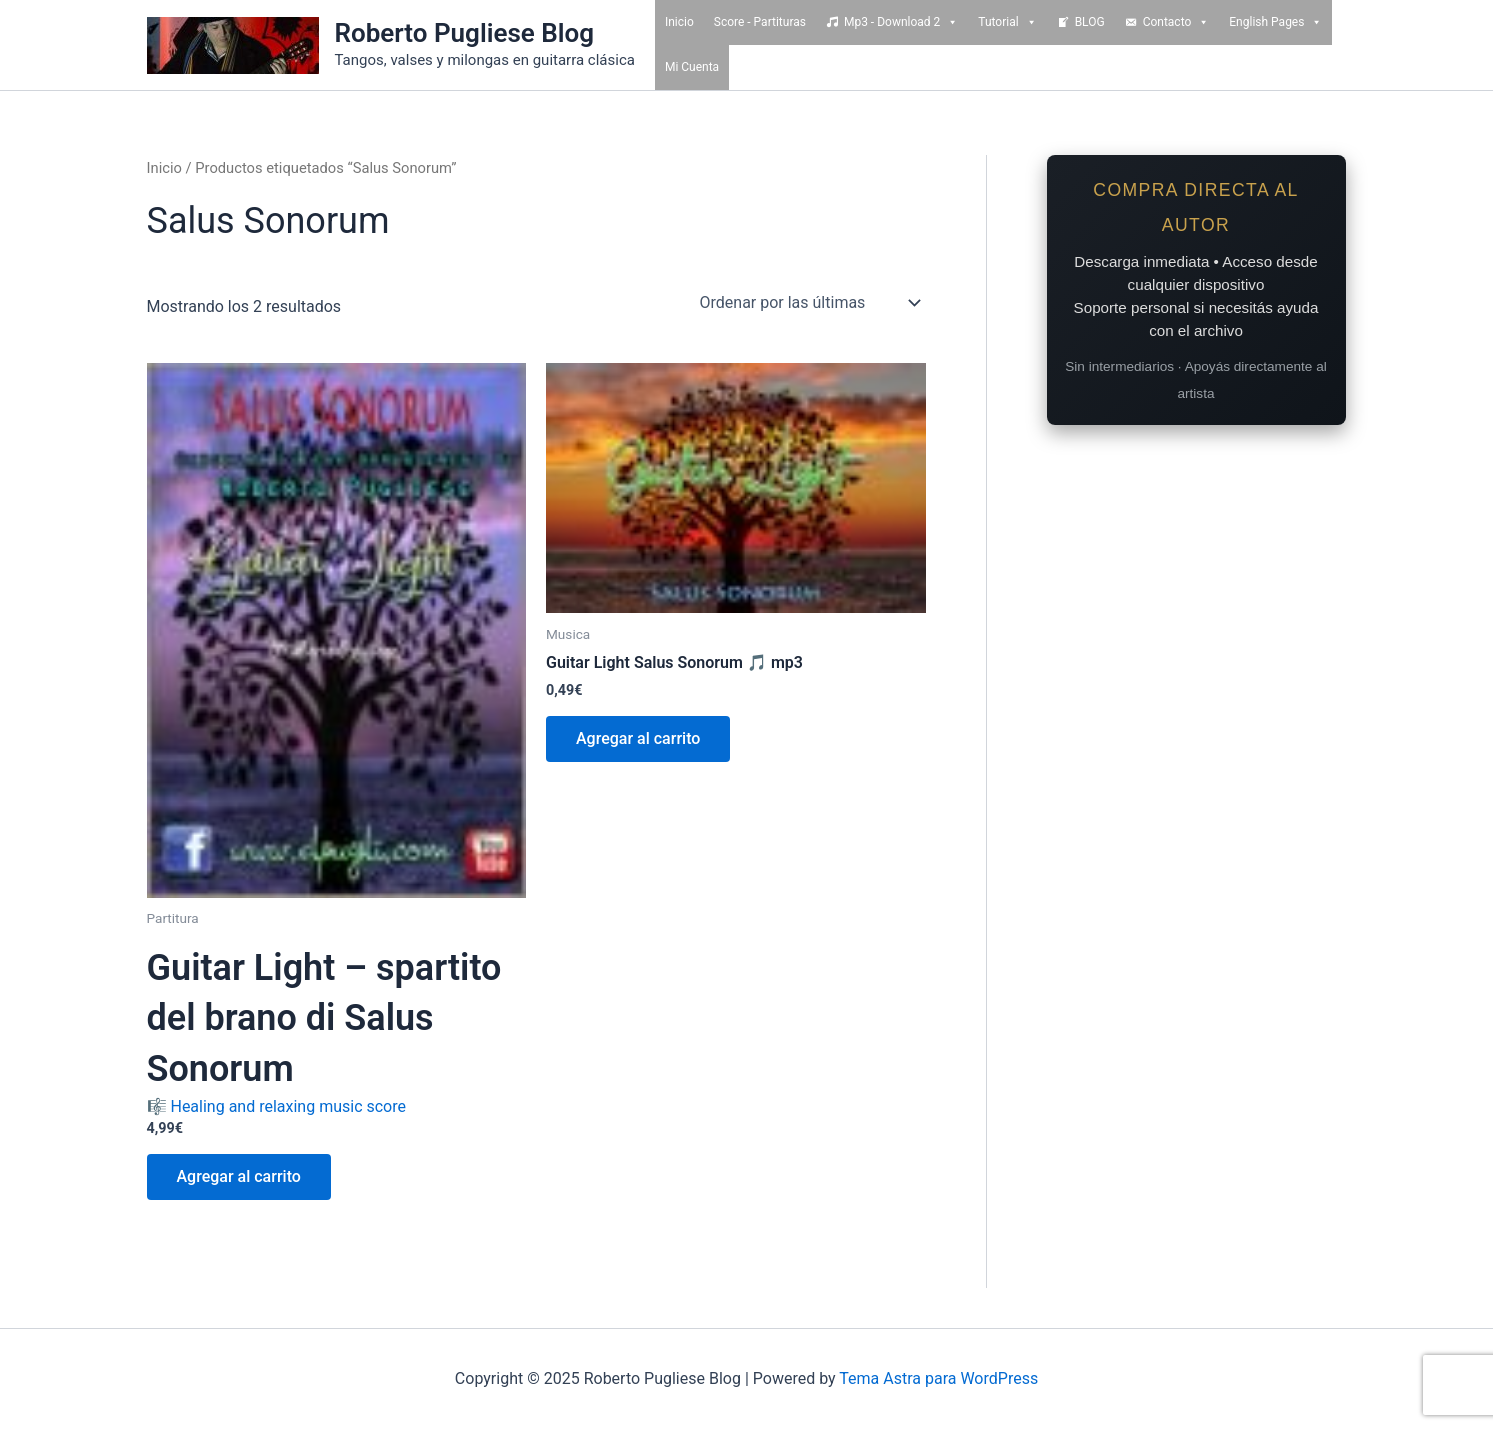 The width and height of the screenshot is (1493, 1429). I want to click on Tutorial, so click(1007, 22).